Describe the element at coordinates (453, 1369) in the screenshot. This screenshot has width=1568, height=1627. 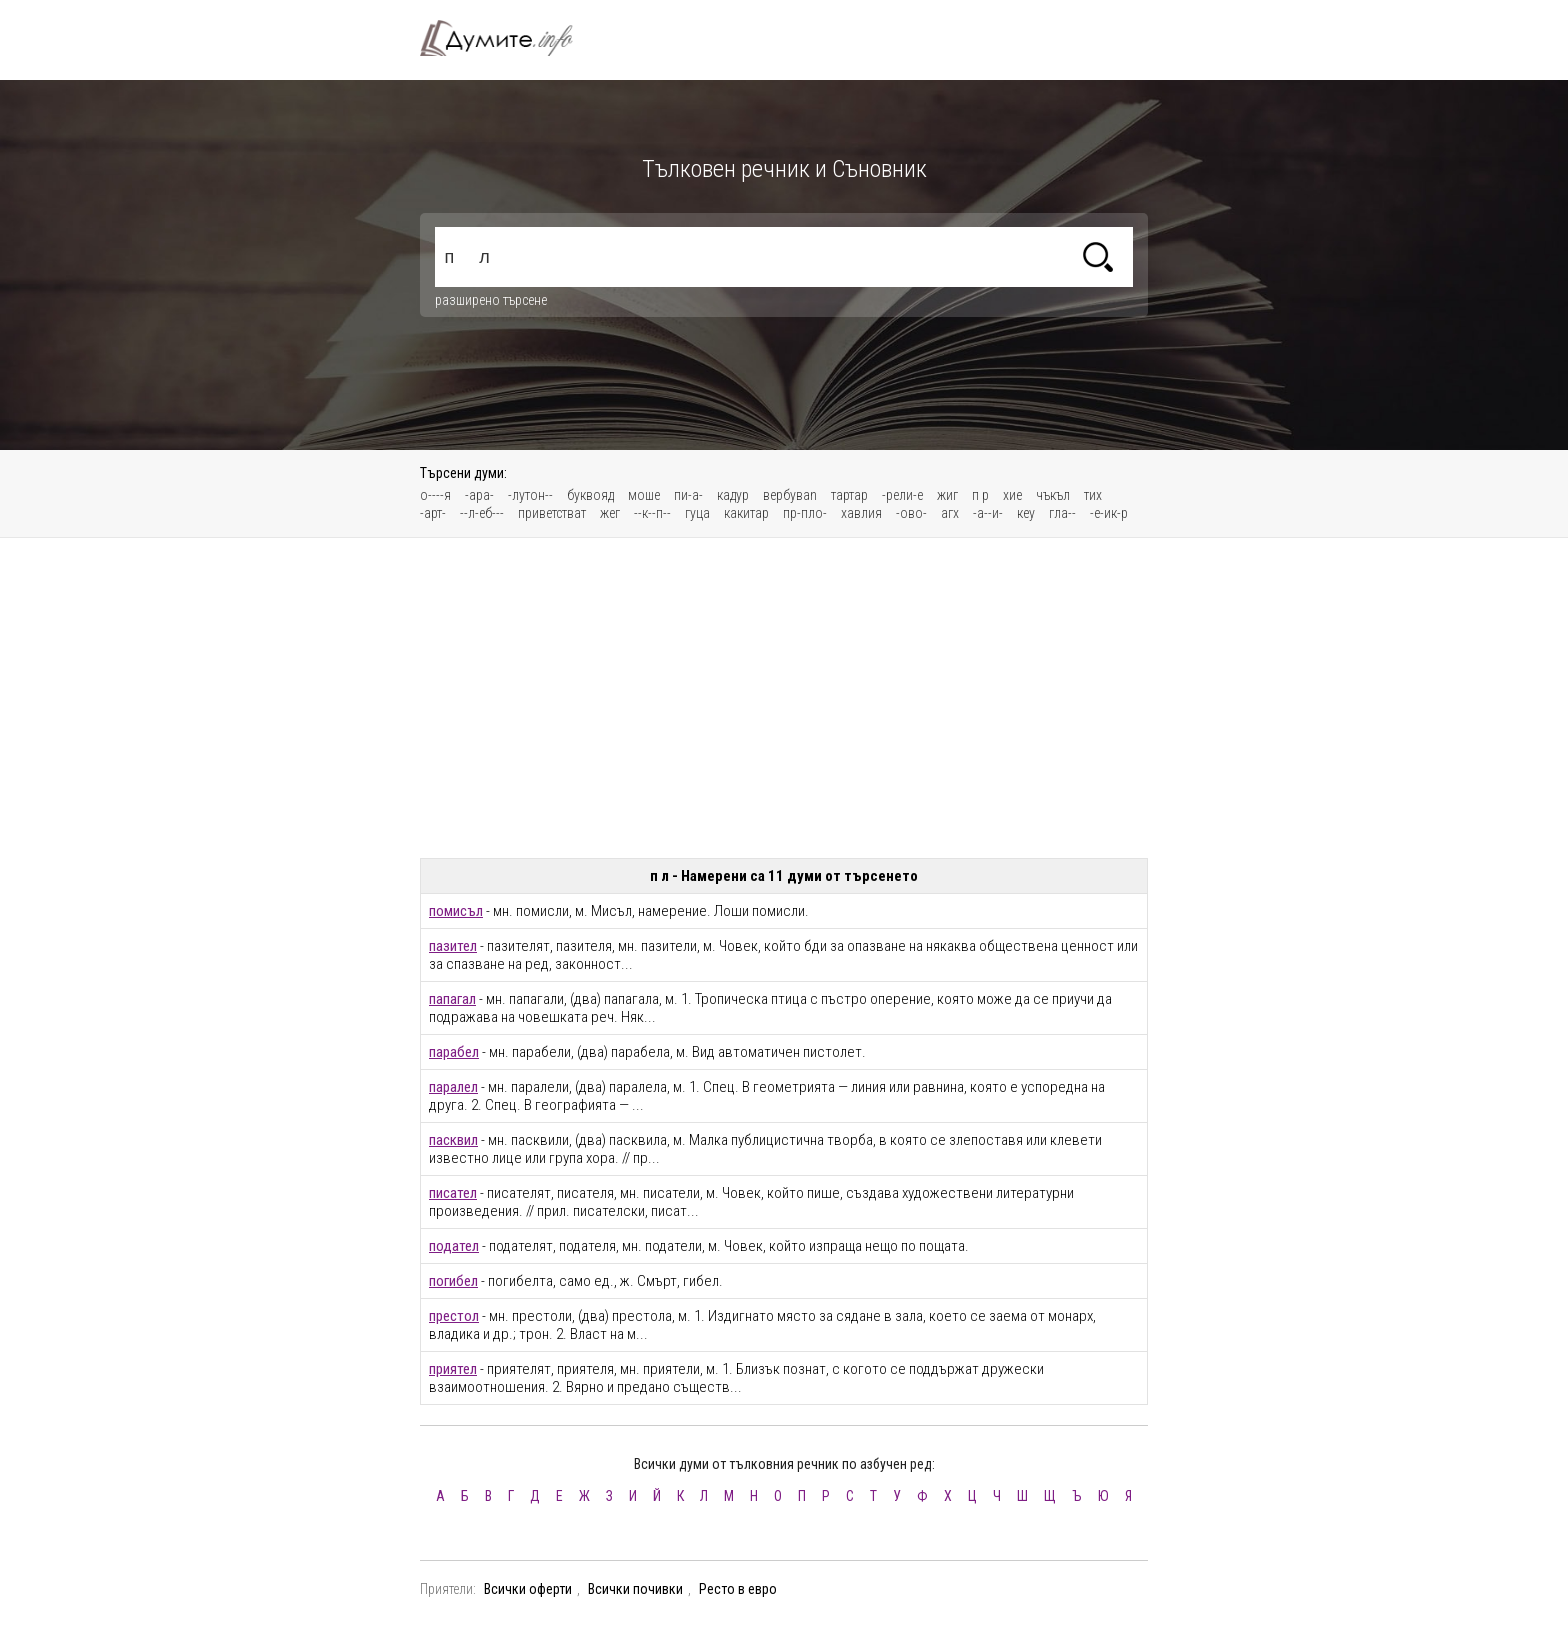
I see `приятел` at that location.